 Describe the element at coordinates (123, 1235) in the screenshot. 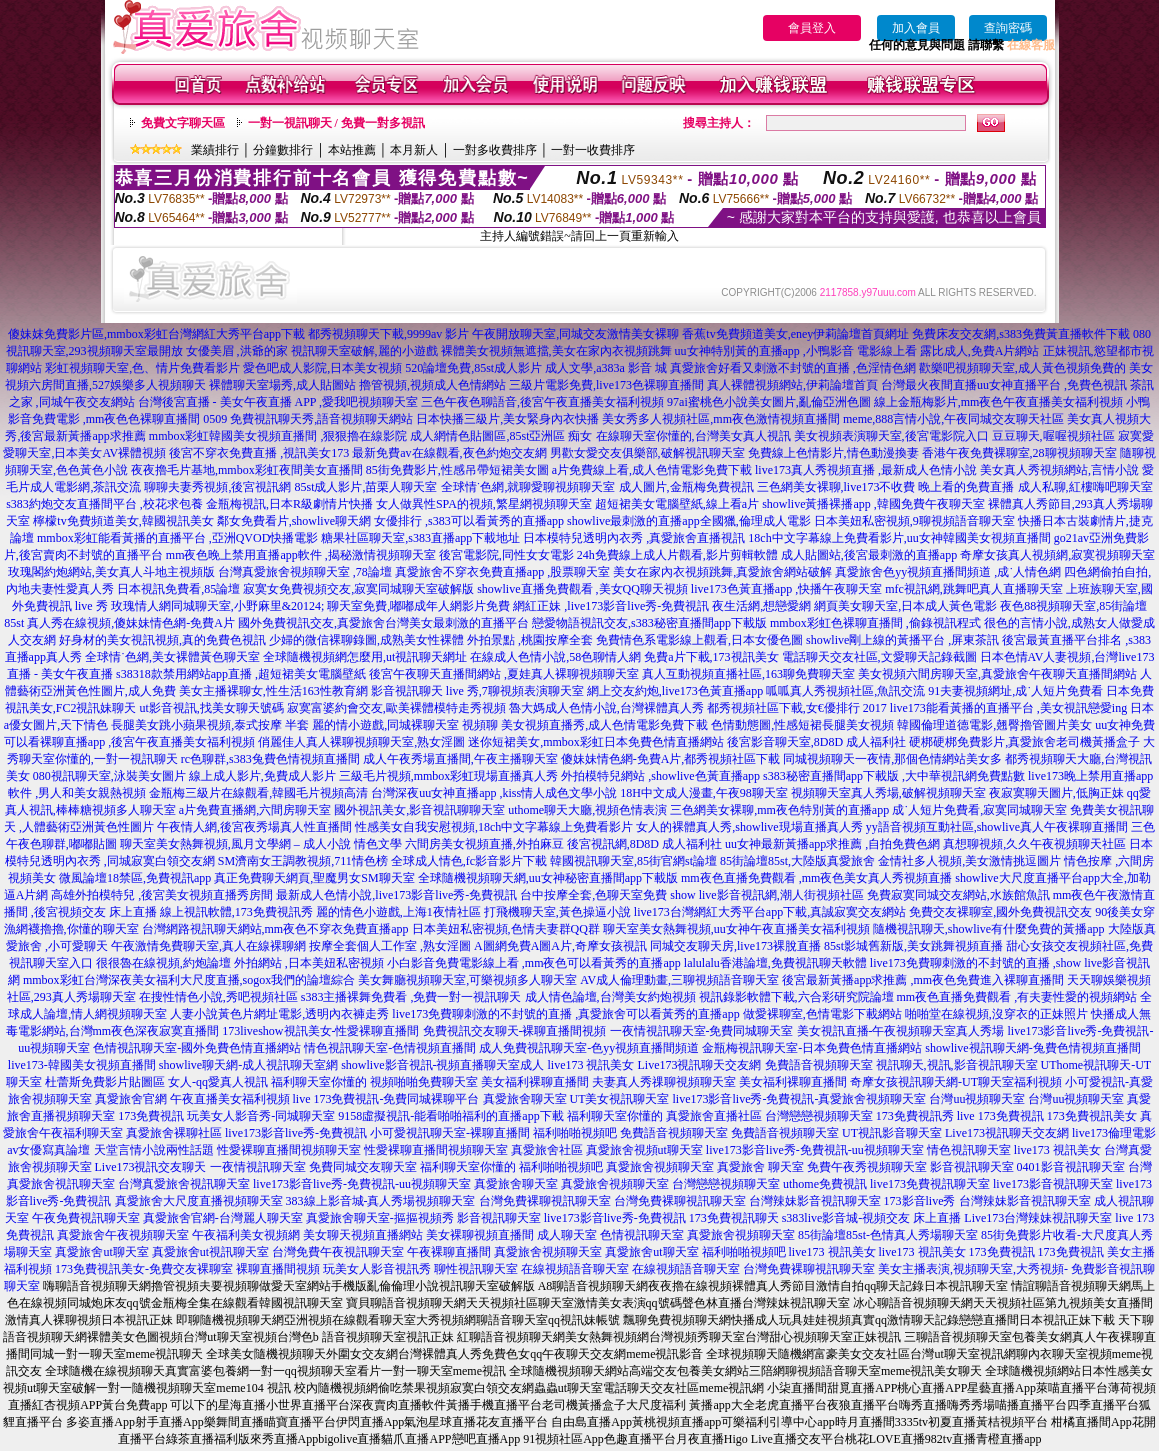

I see `真愛旅舍午夜視頻聊天室` at that location.